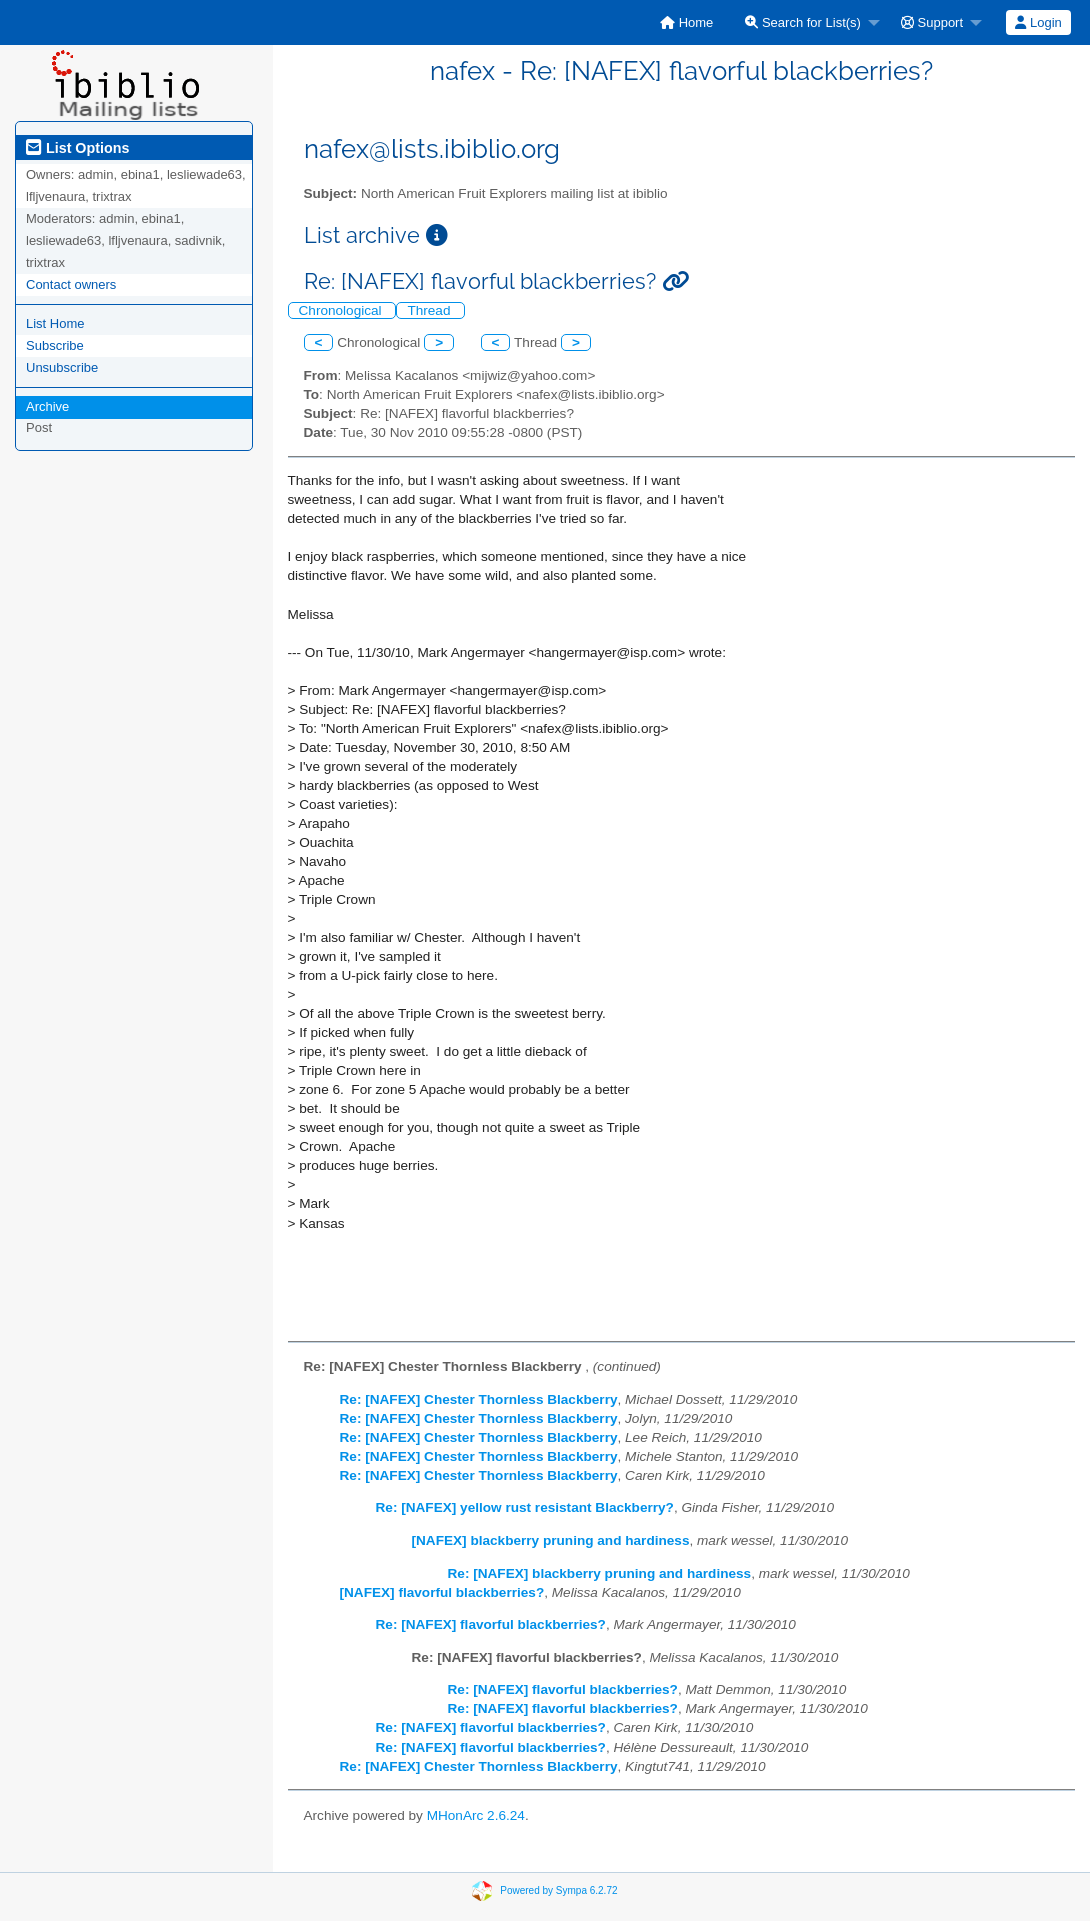 The image size is (1090, 1921). What do you see at coordinates (1038, 22) in the screenshot?
I see `Login` at bounding box center [1038, 22].